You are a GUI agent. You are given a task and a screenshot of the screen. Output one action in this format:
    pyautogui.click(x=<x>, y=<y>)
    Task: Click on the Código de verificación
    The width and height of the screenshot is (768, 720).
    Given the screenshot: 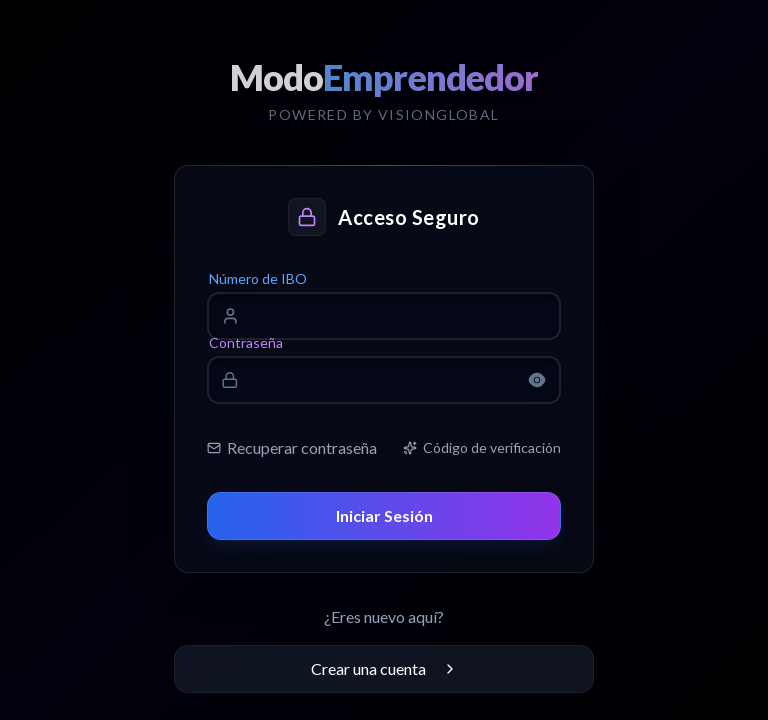 What is the action you would take?
    pyautogui.click(x=482, y=447)
    